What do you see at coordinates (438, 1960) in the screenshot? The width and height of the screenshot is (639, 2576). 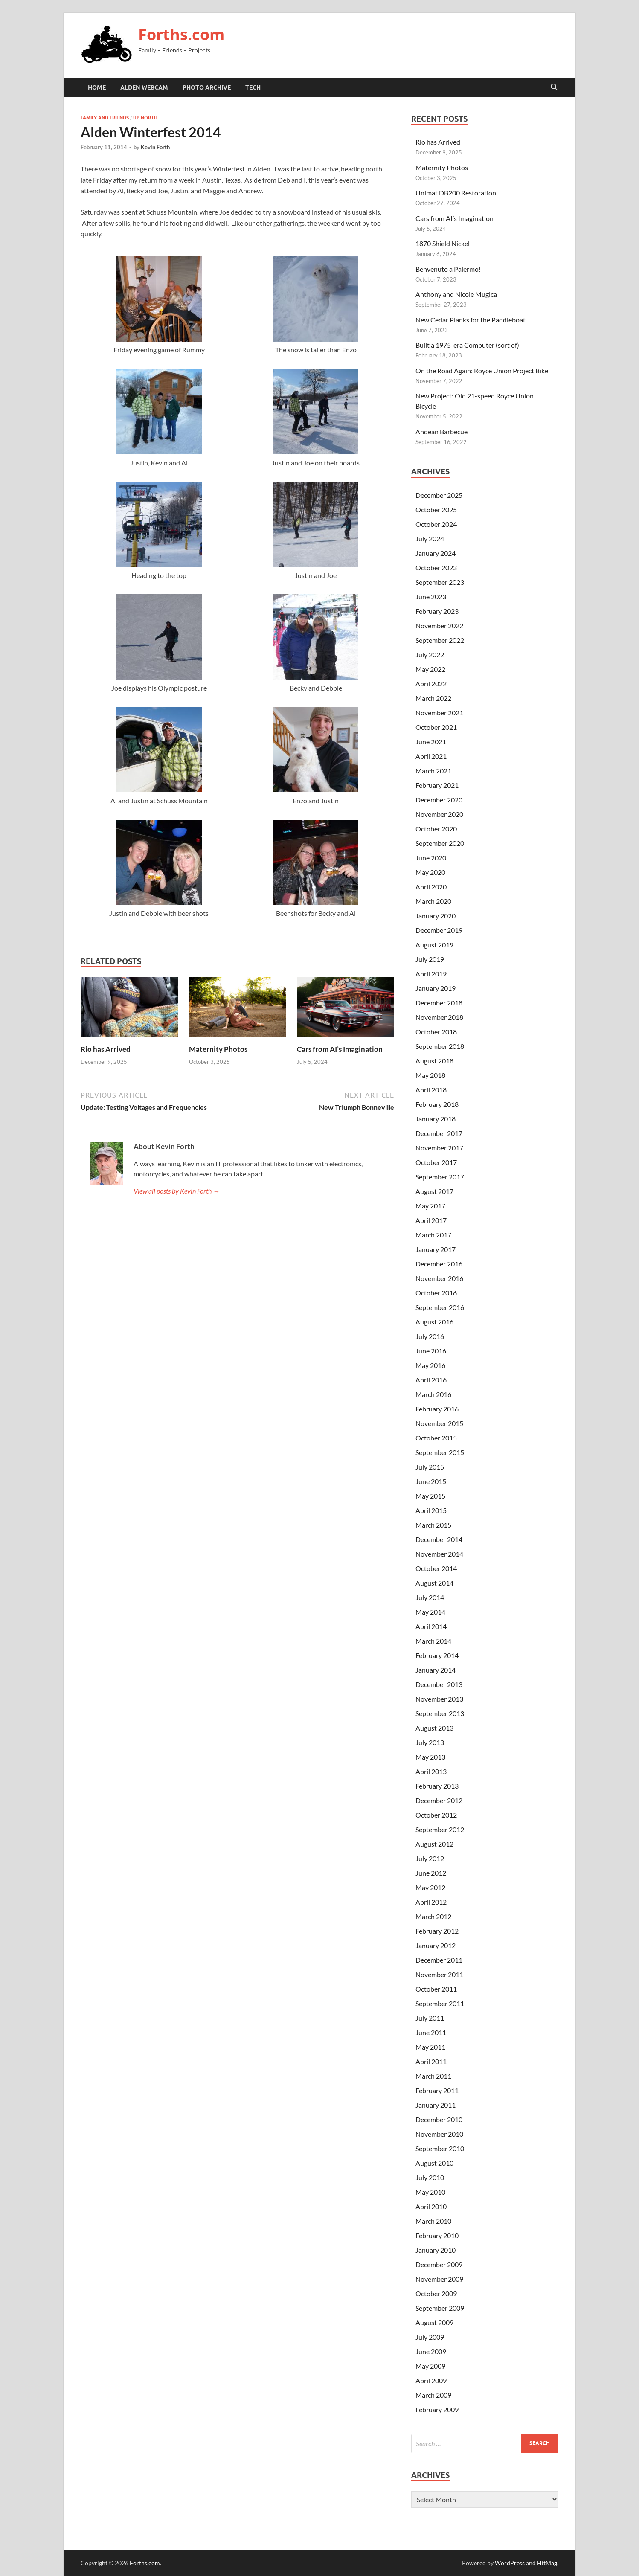 I see `December 2011` at bounding box center [438, 1960].